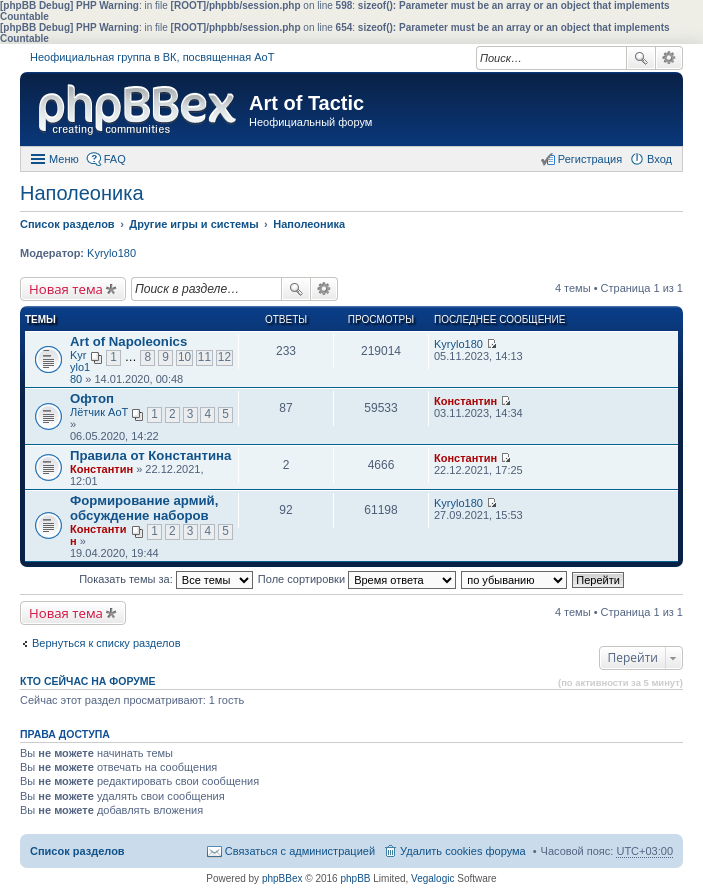 Image resolution: width=703 pixels, height=889 pixels. What do you see at coordinates (115, 159) in the screenshot?
I see `FAQ [menuitem]` at bounding box center [115, 159].